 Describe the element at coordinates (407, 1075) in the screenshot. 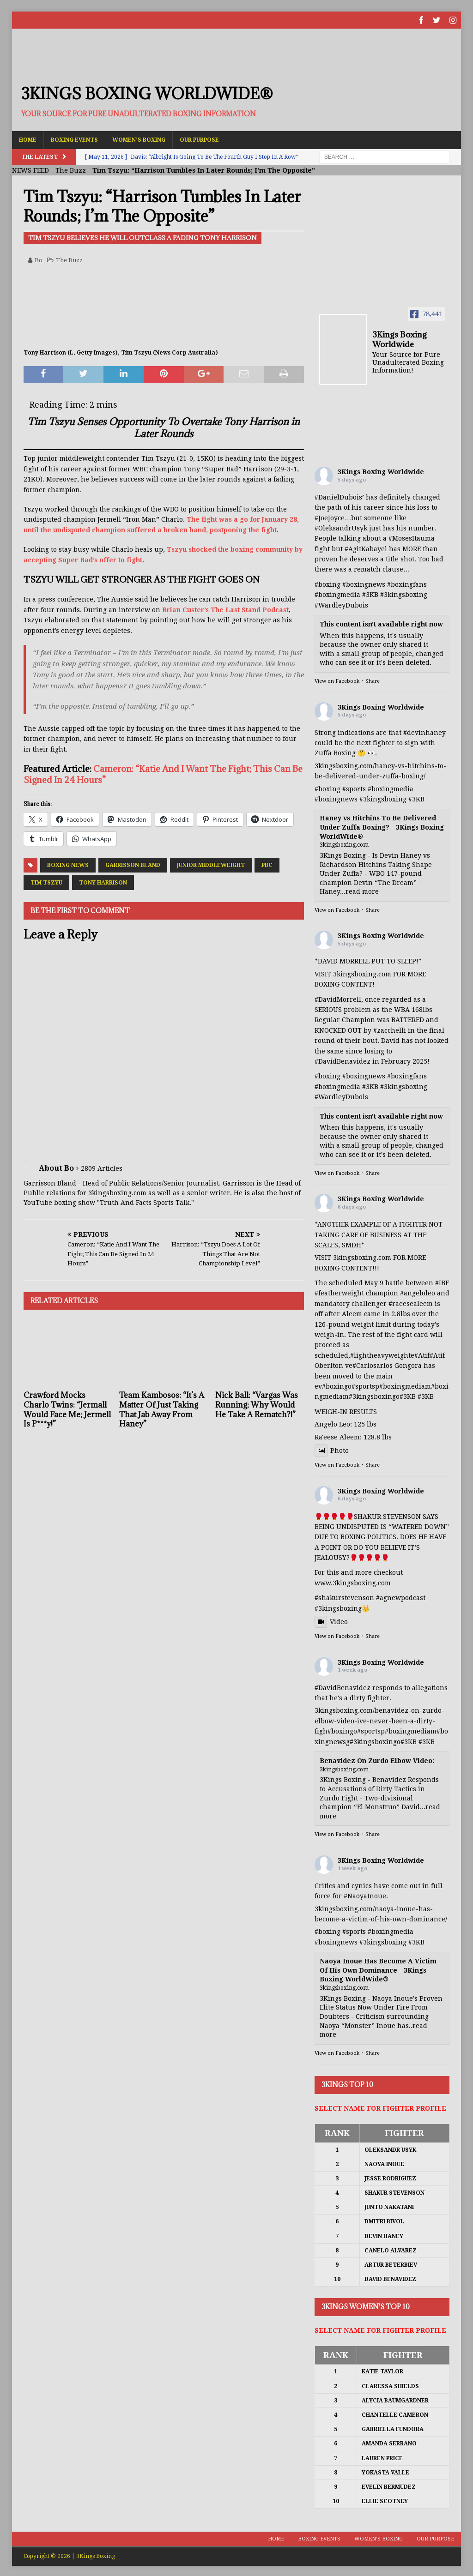

I see `#boxingfans` at that location.